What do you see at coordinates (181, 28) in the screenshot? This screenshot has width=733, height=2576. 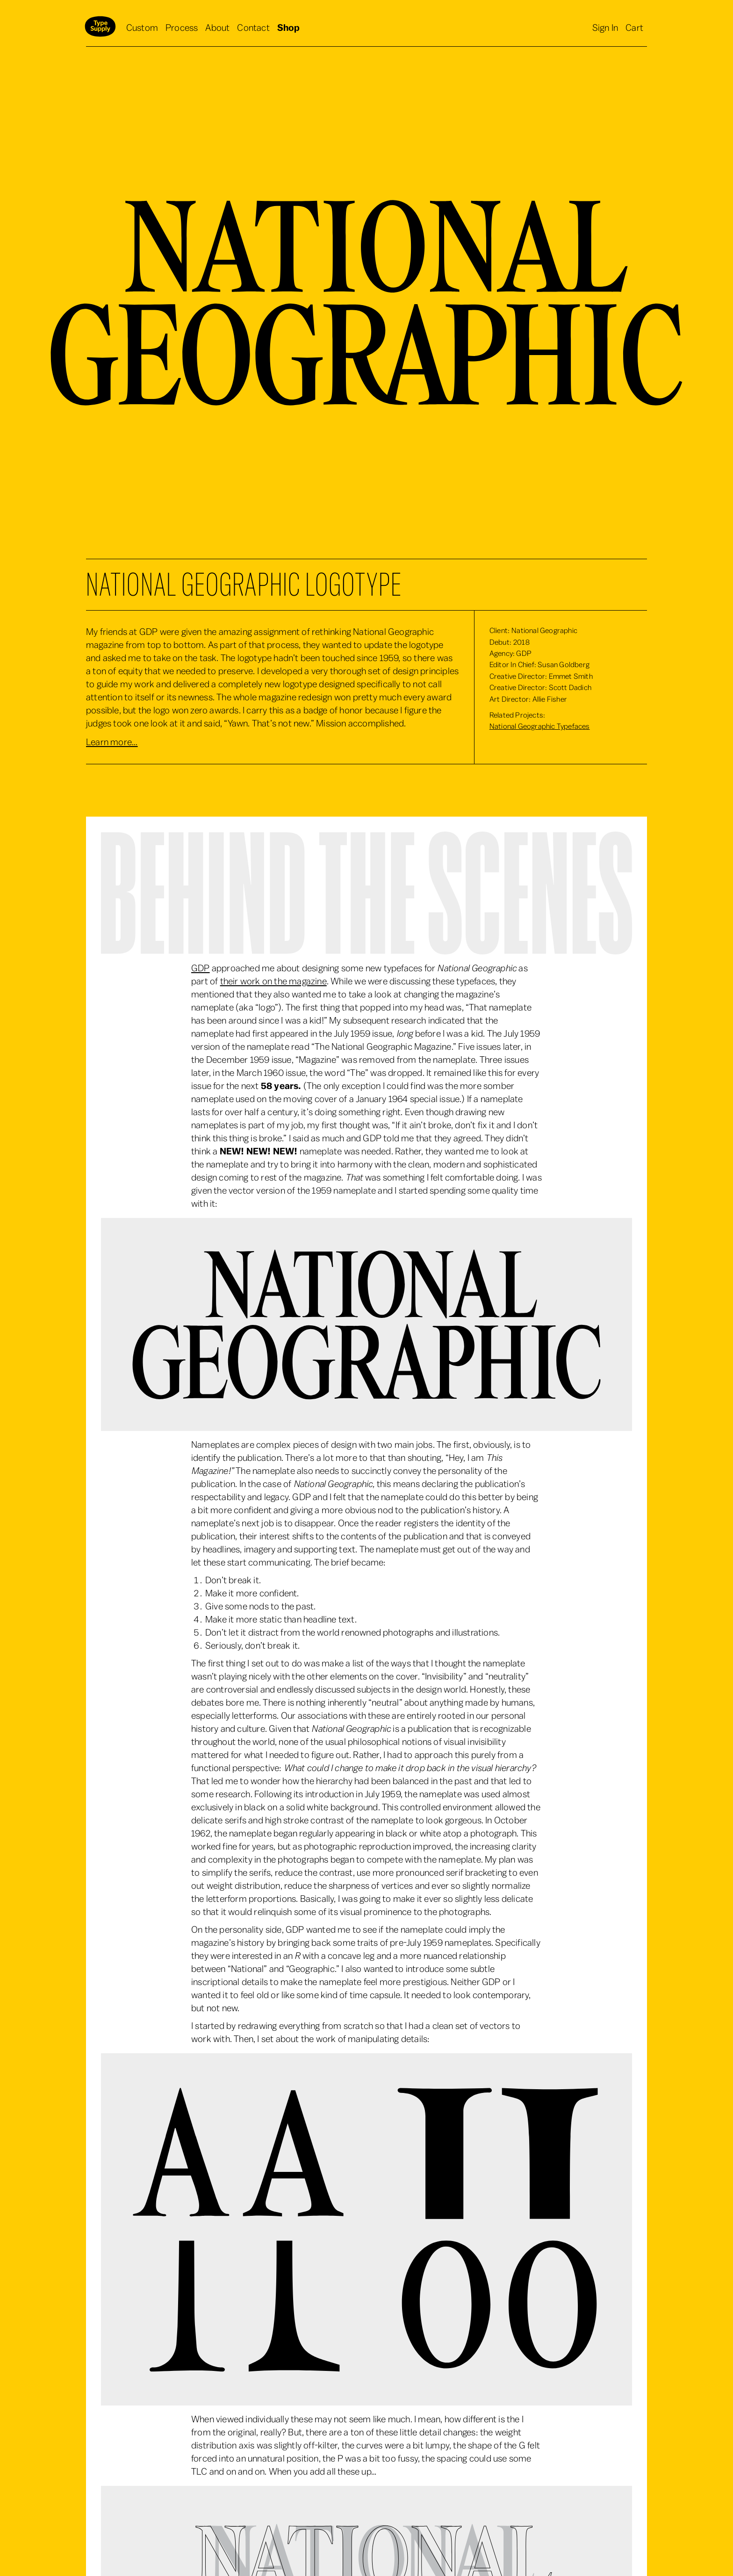 I see `Process` at bounding box center [181, 28].